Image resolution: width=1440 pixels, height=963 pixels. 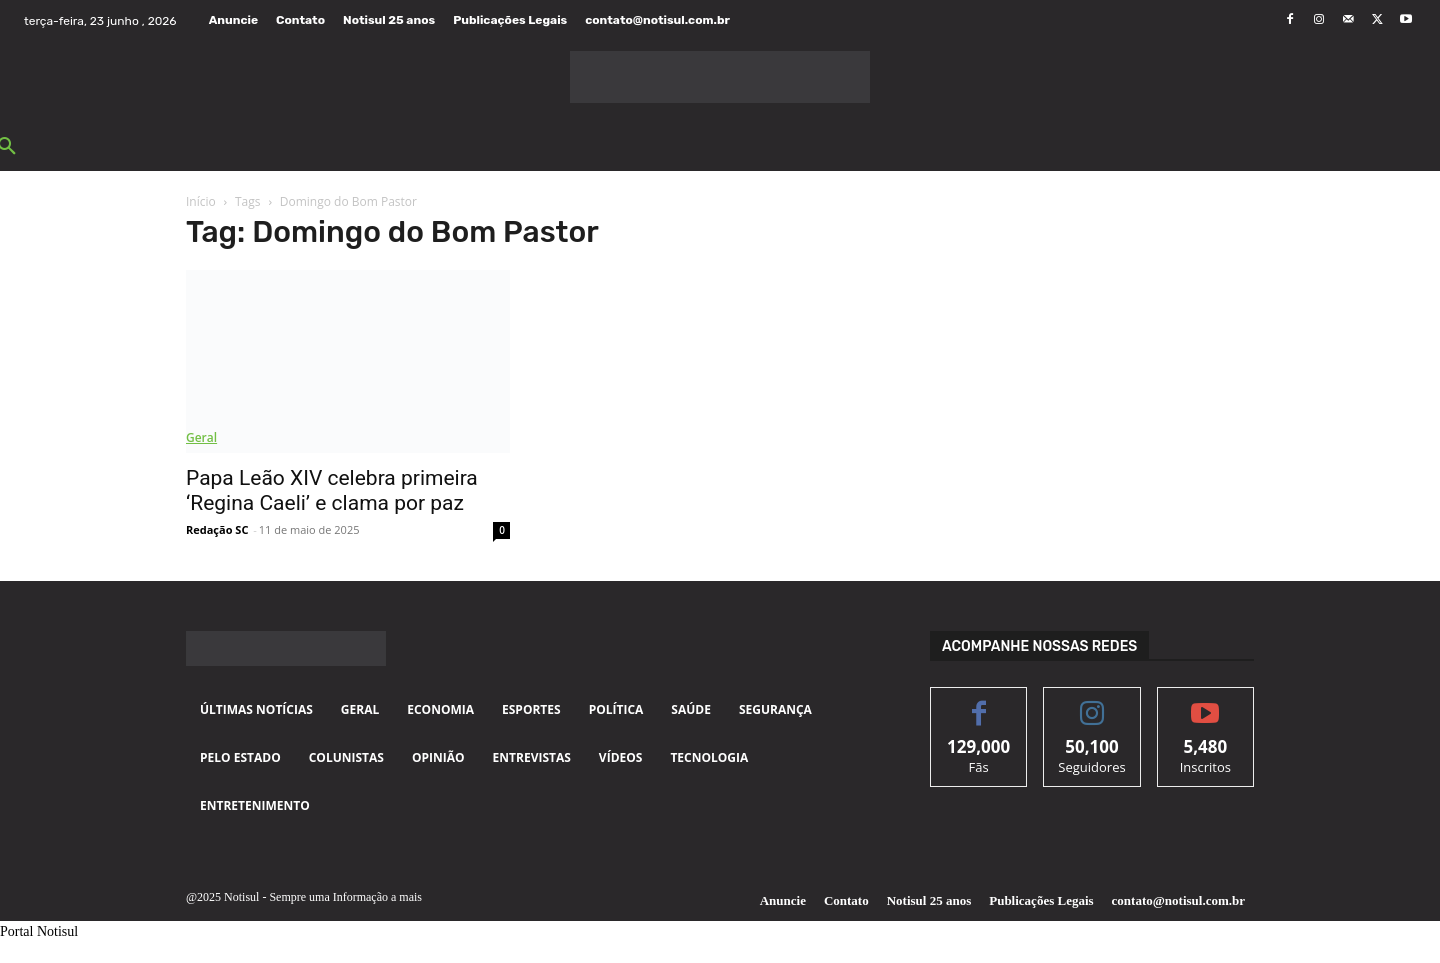 I want to click on Início, so click(x=201, y=201).